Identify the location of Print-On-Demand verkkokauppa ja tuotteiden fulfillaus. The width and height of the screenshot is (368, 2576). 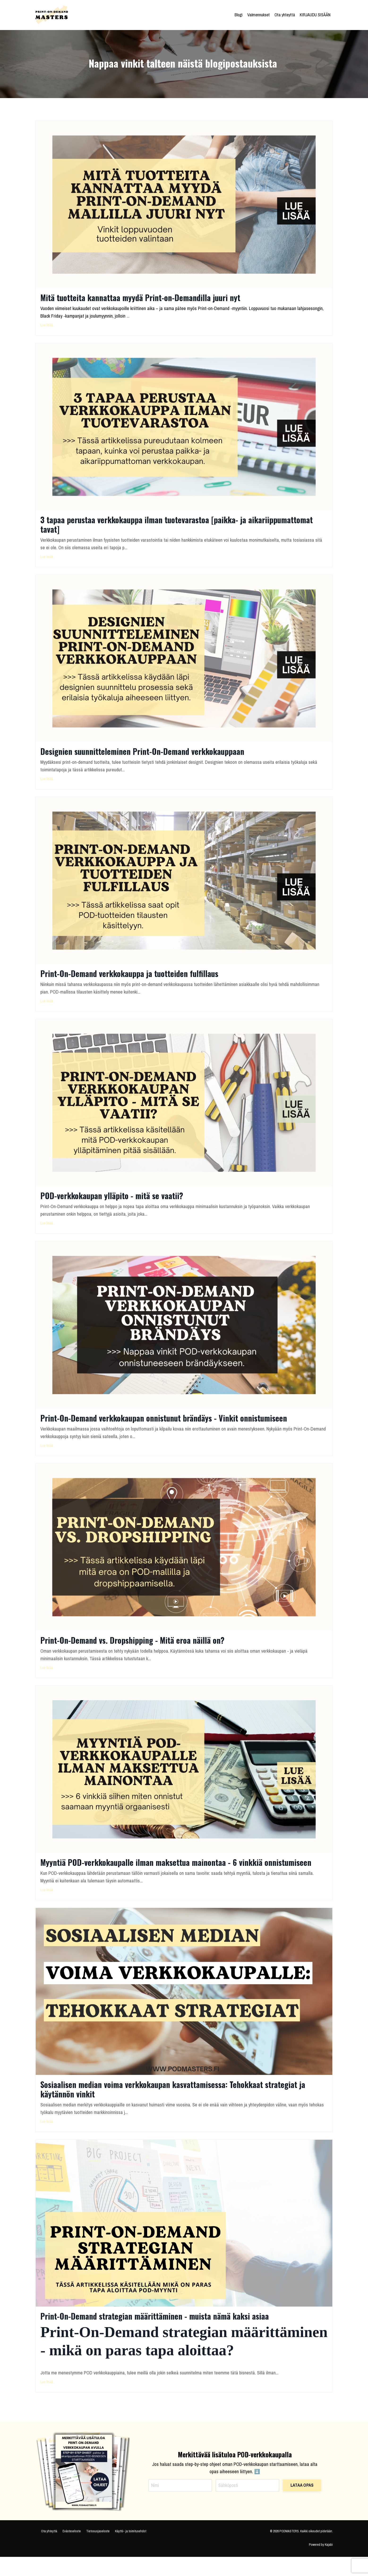
(136, 977).